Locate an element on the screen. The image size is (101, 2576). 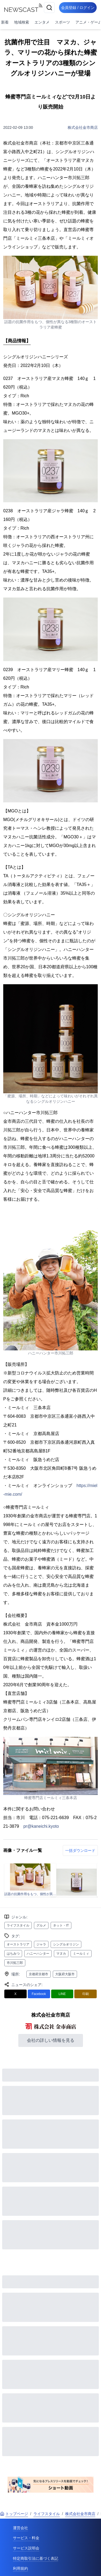
ジャラ is located at coordinates (41, 1944).